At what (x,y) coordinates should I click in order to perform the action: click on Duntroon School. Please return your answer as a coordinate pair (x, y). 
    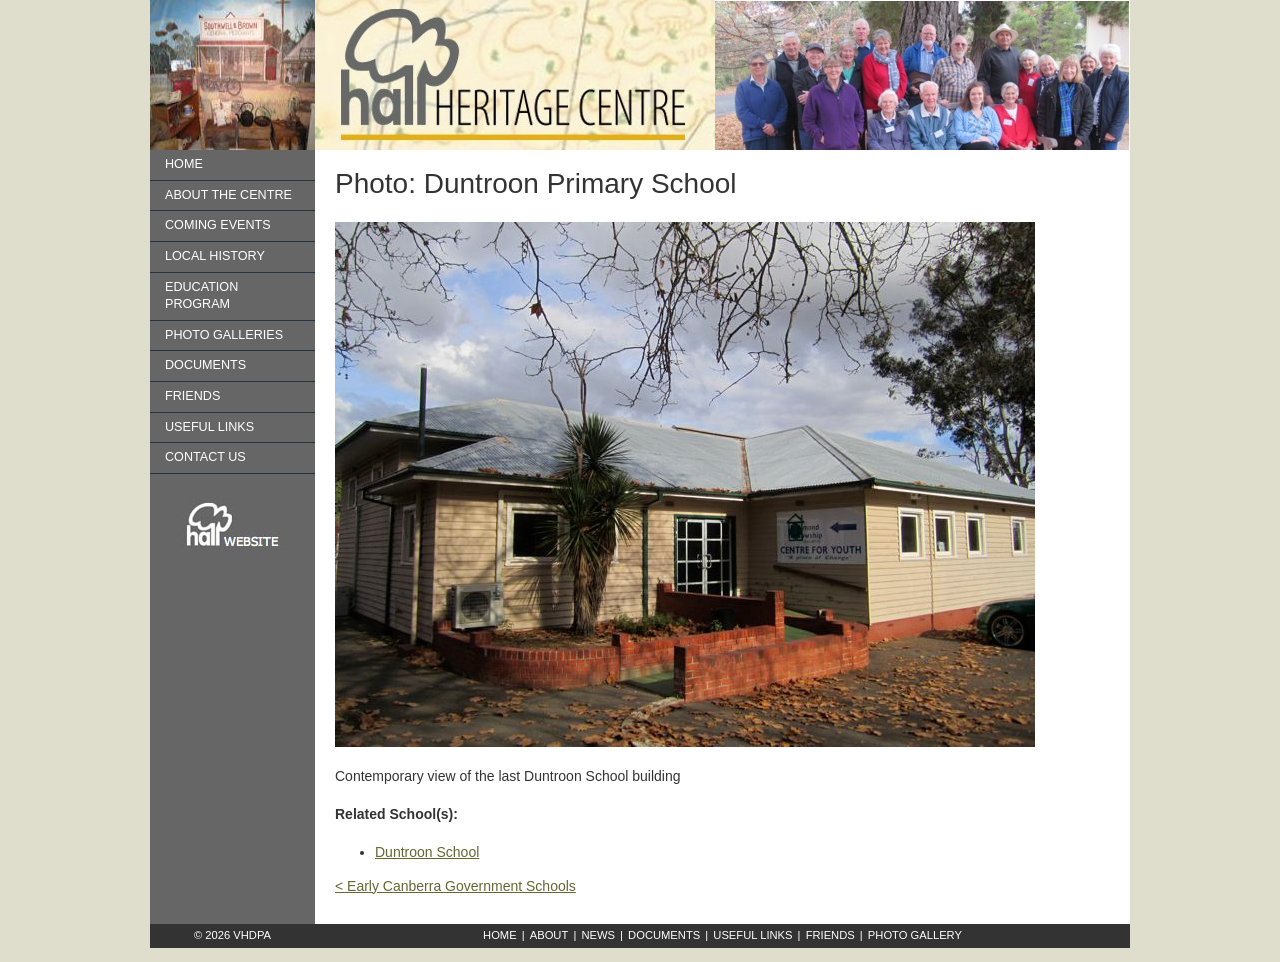
    Looking at the image, I should click on (427, 852).